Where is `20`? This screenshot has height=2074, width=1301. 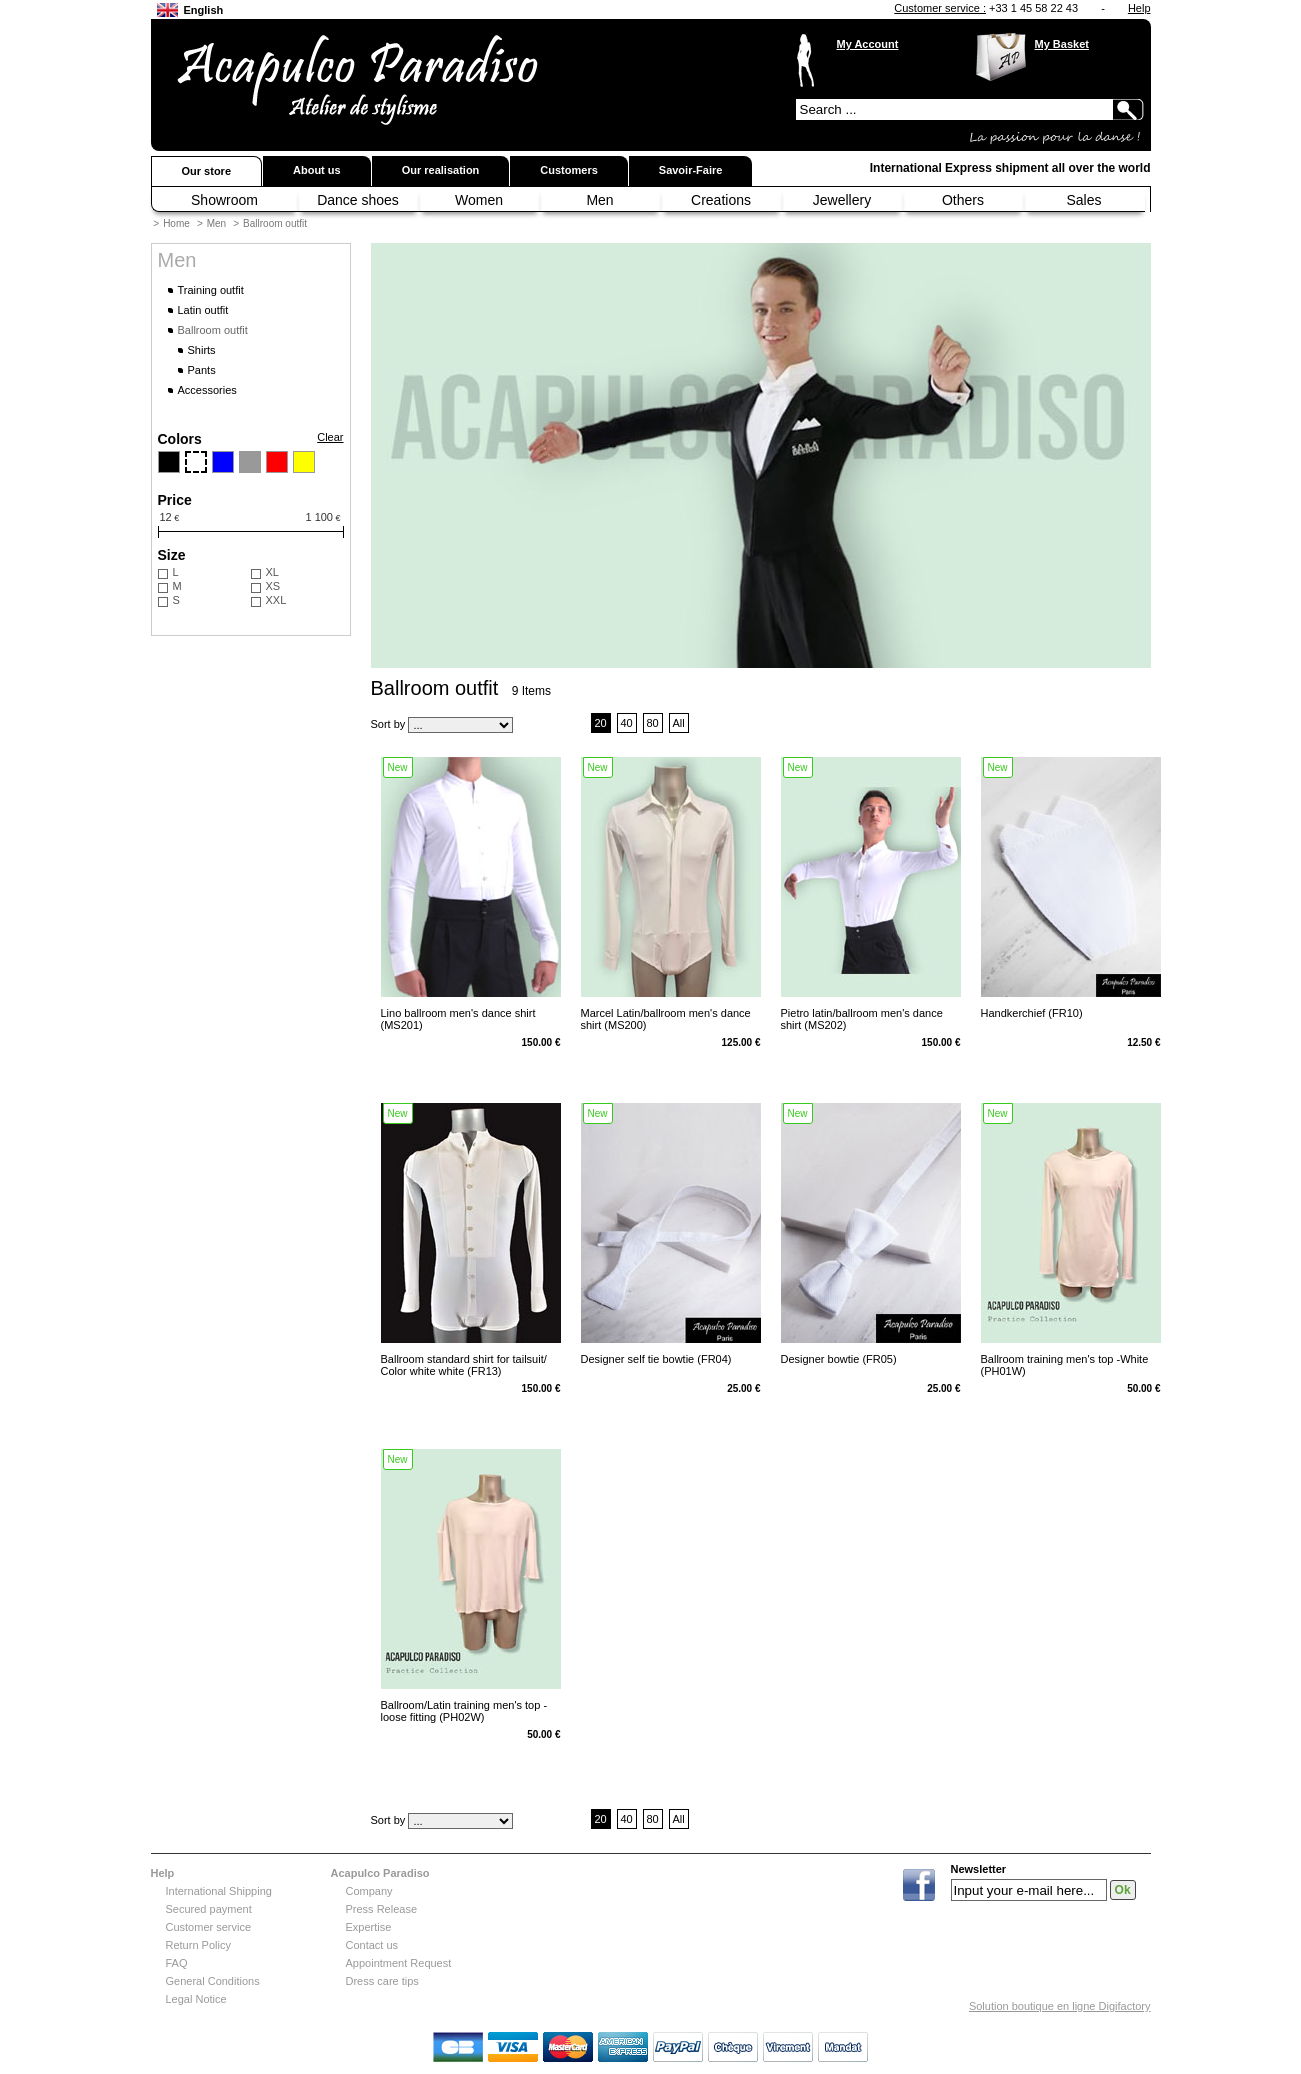
20 is located at coordinates (600, 723).